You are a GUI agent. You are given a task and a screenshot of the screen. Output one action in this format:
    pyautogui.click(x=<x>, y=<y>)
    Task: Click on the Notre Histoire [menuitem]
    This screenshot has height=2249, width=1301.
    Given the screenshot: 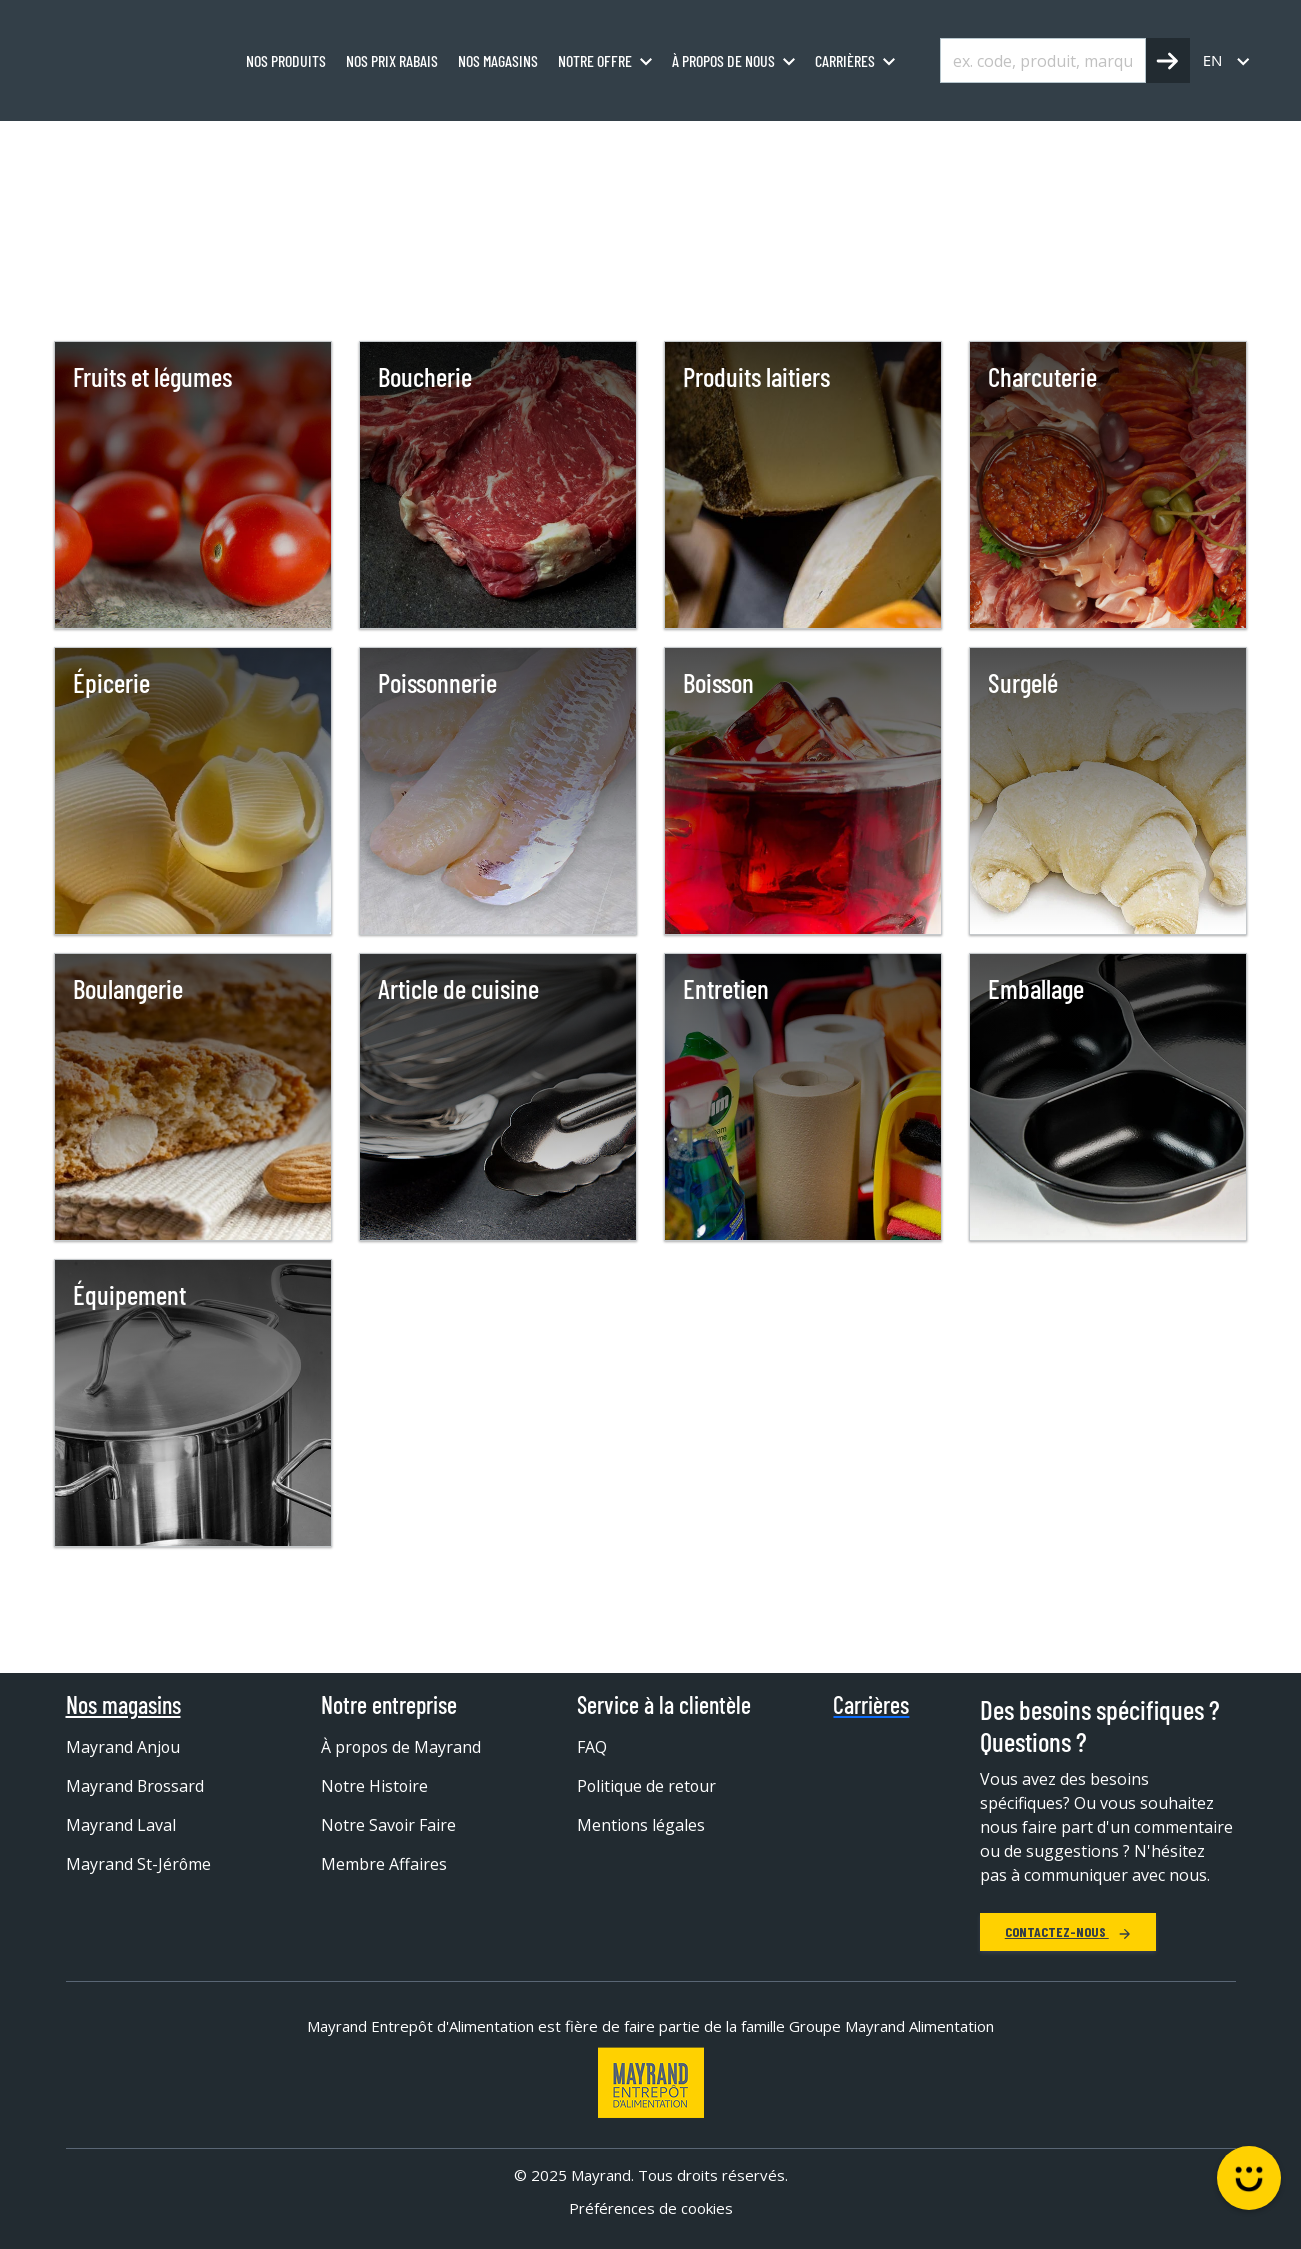 What is the action you would take?
    pyautogui.click(x=375, y=1786)
    